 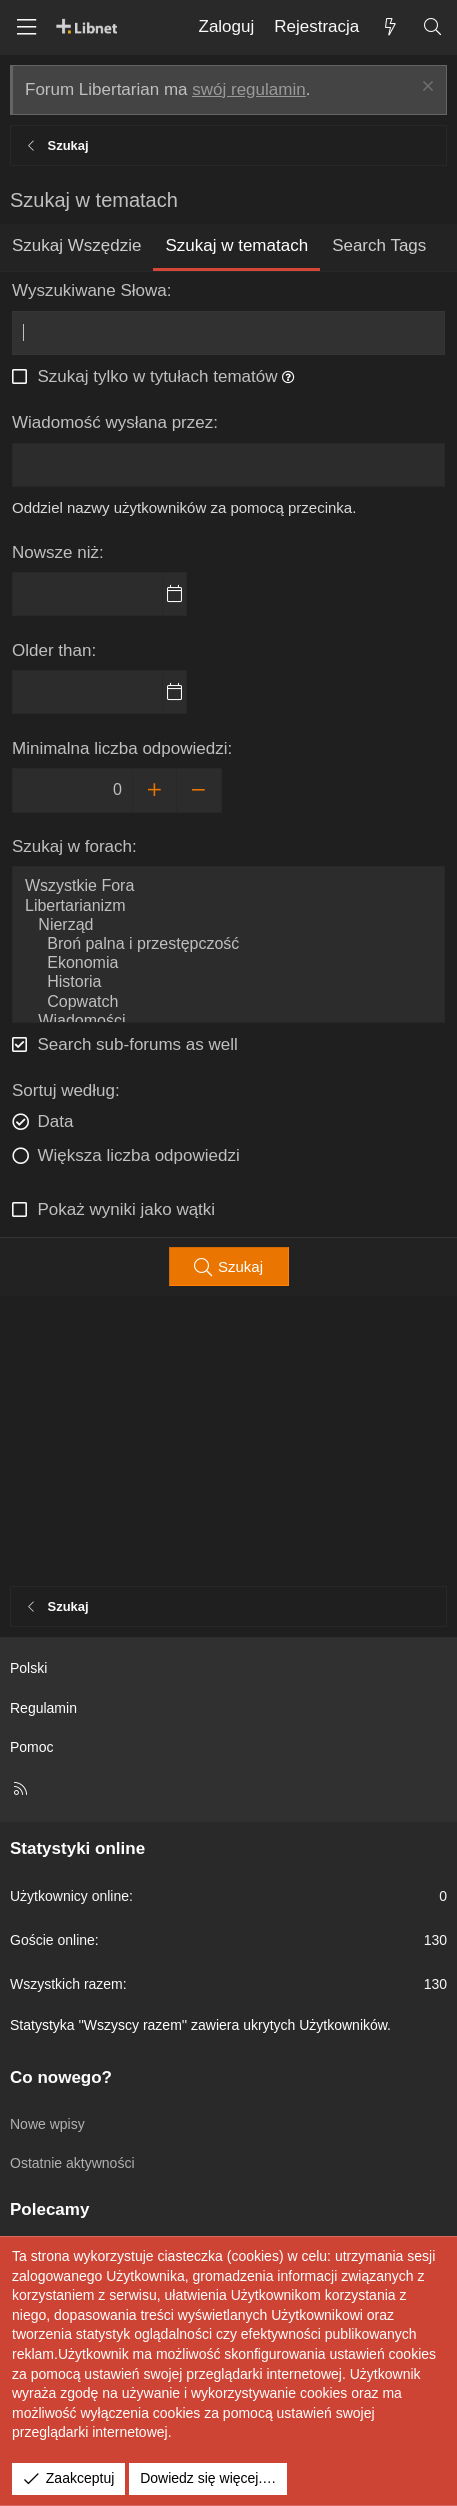 I want to click on Sortuj według, so click(x=63, y=1090).